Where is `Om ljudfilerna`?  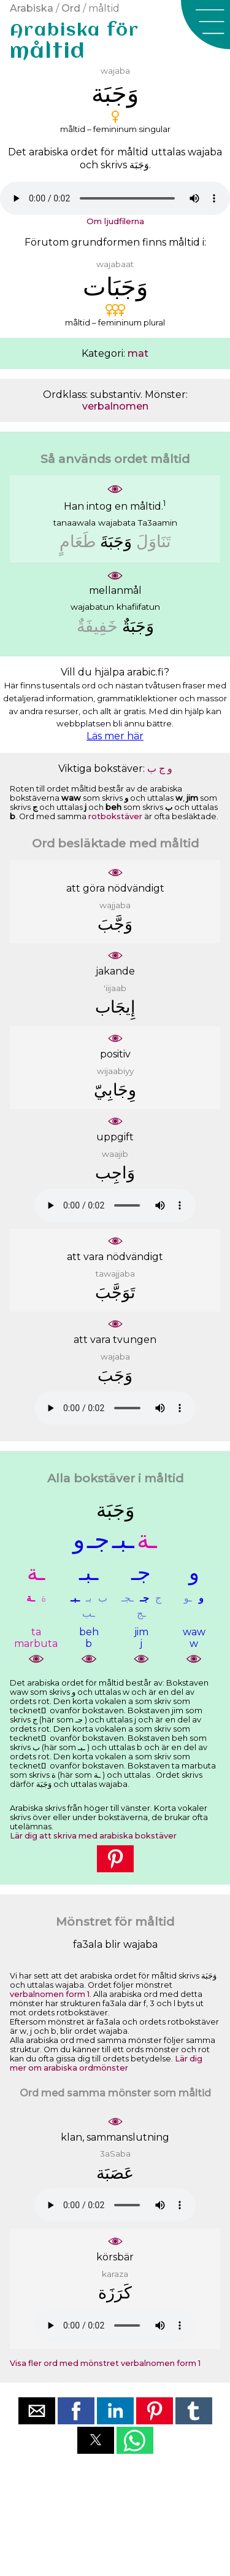 Om ljudfilerna is located at coordinates (115, 221).